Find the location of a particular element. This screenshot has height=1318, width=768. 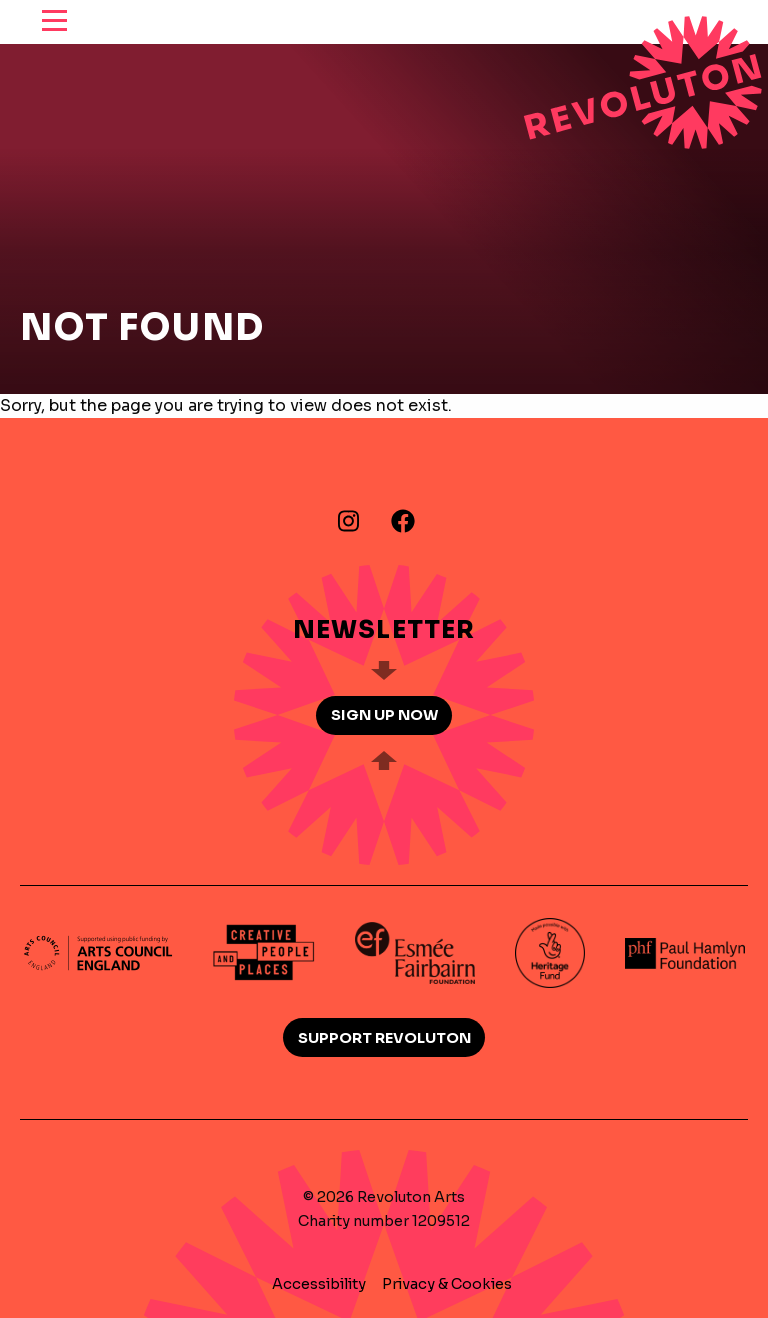

Accessibility is located at coordinates (319, 1284).